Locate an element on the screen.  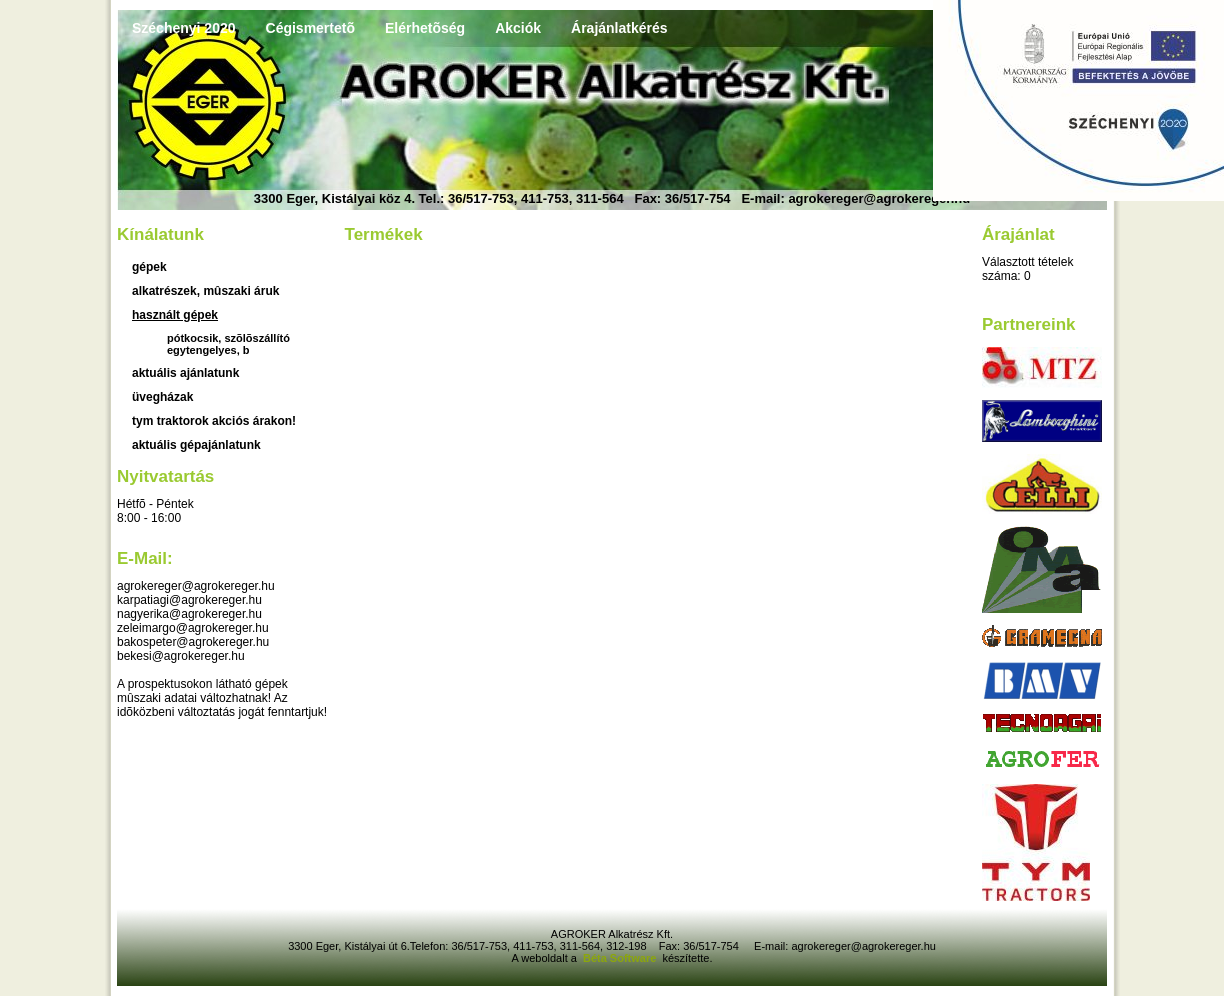
használt gépek is located at coordinates (175, 315).